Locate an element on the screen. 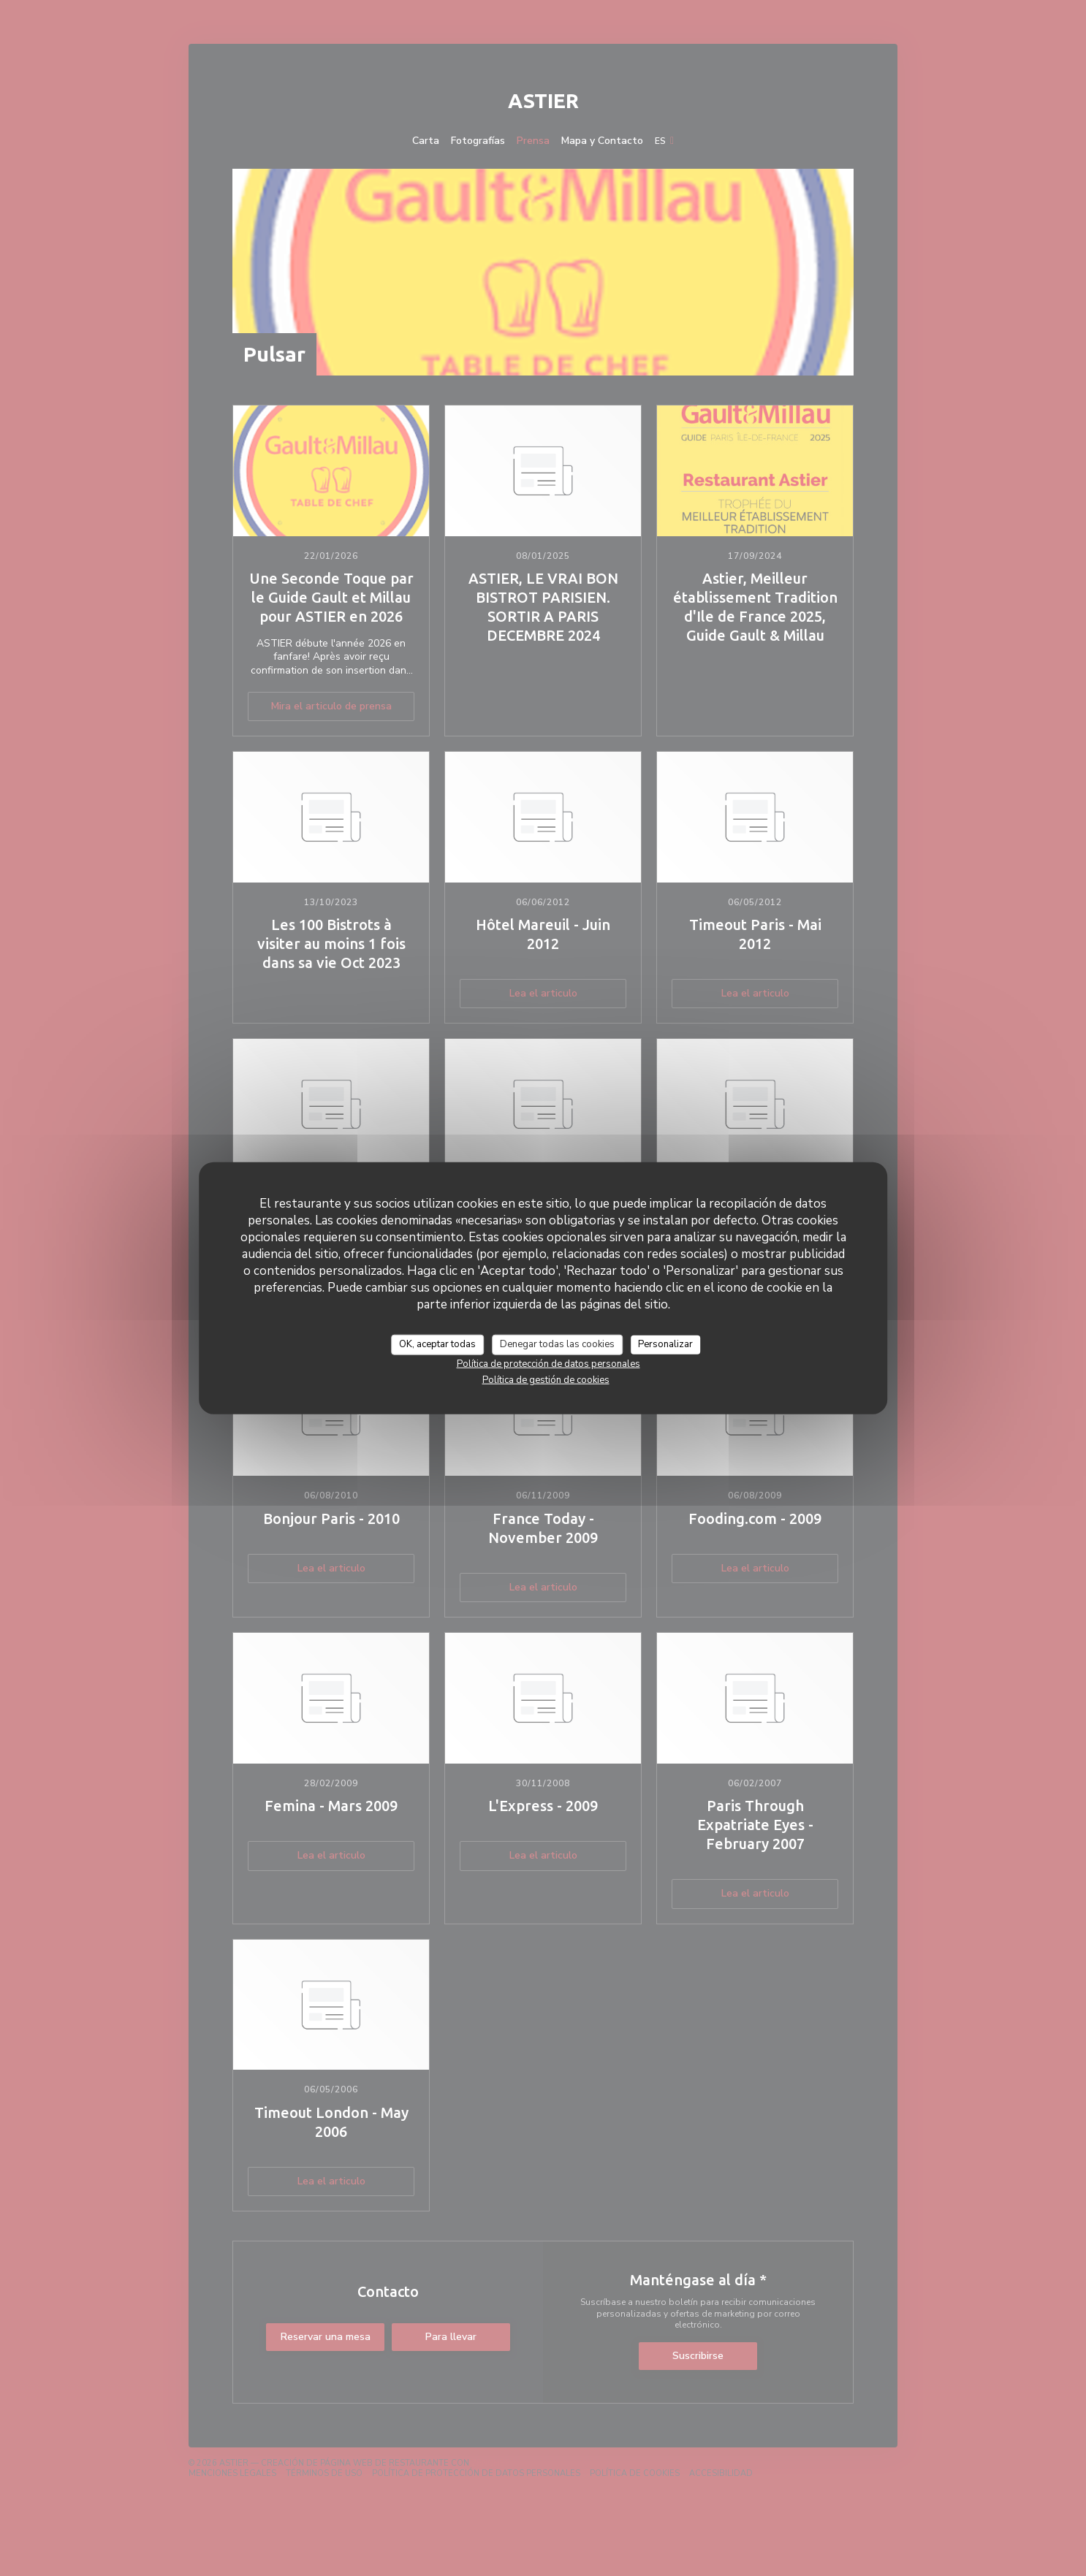 The height and width of the screenshot is (2576, 1086). Política de protección de datos personales [link] is located at coordinates (548, 1363).